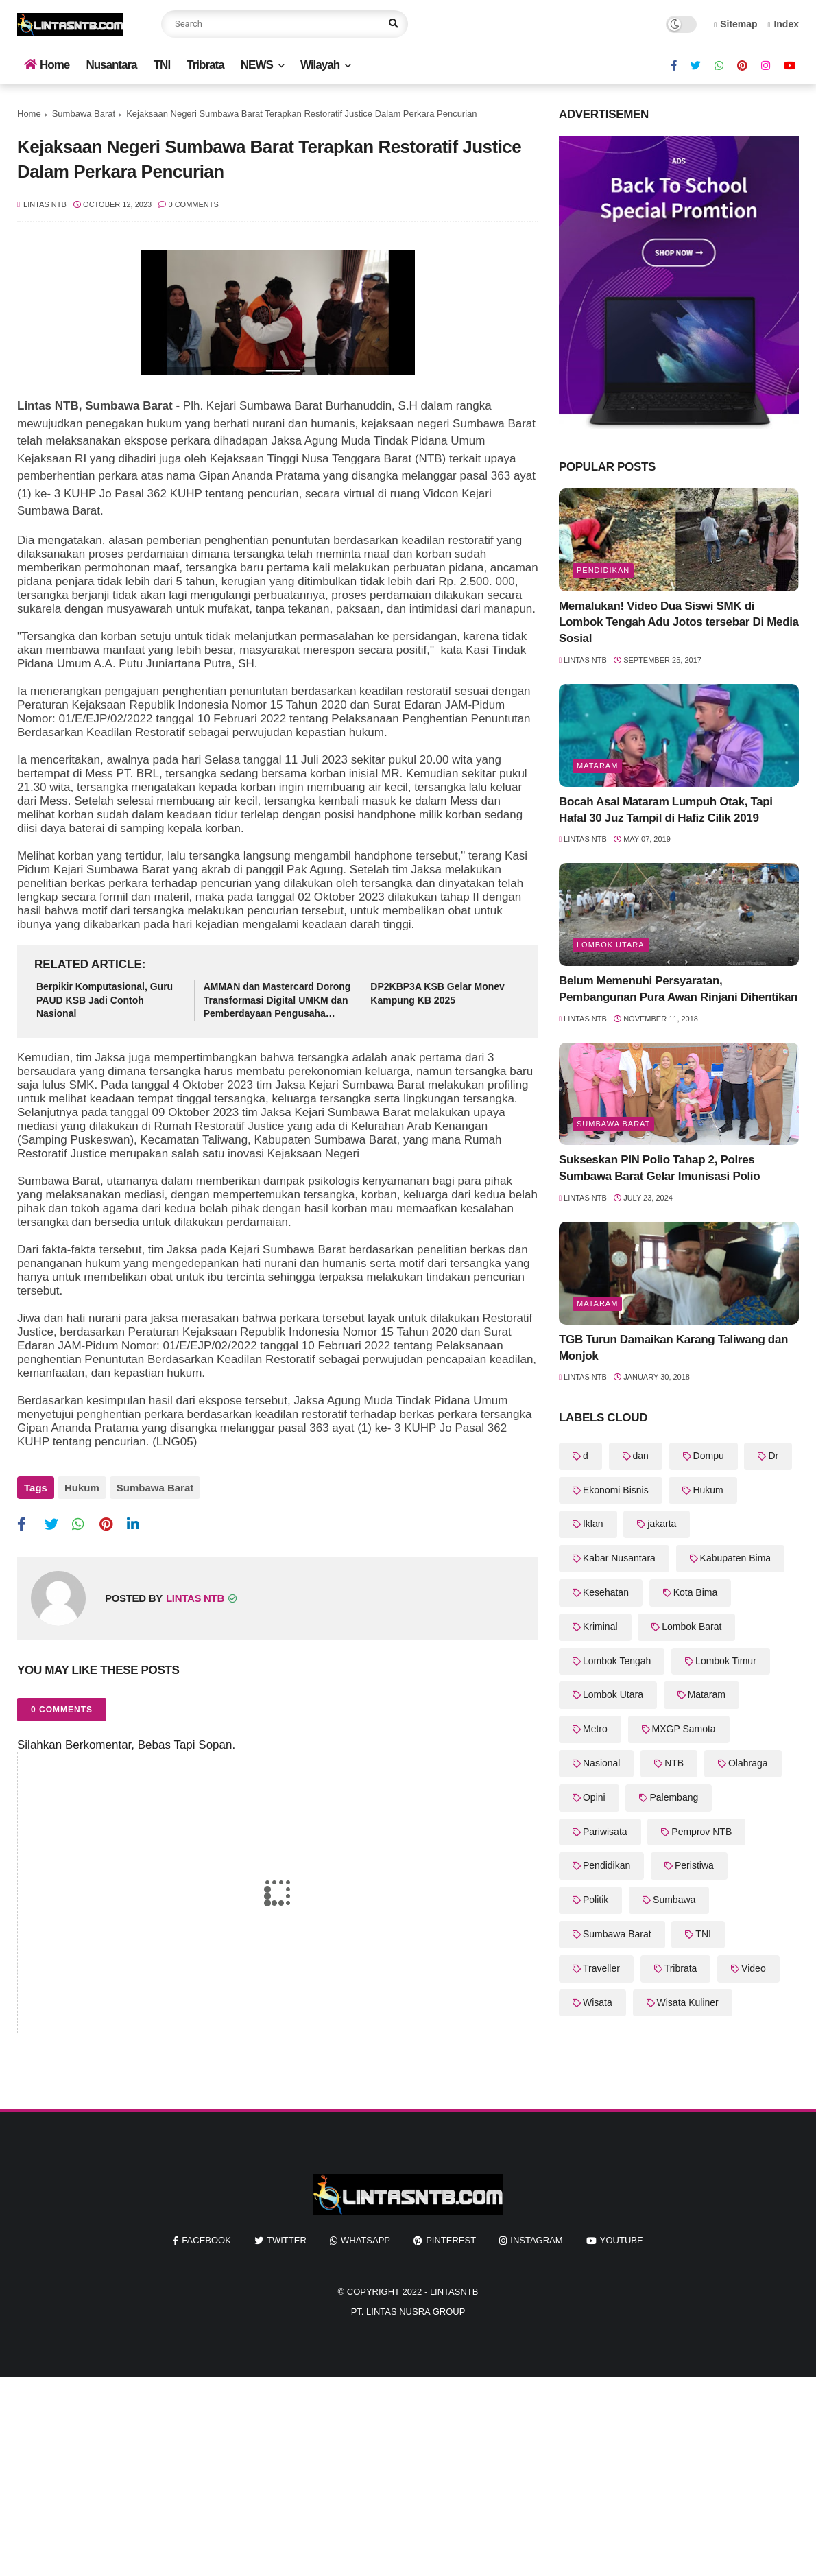 Image resolution: width=816 pixels, height=2576 pixels. Describe the element at coordinates (708, 1455) in the screenshot. I see `Dompu` at that location.